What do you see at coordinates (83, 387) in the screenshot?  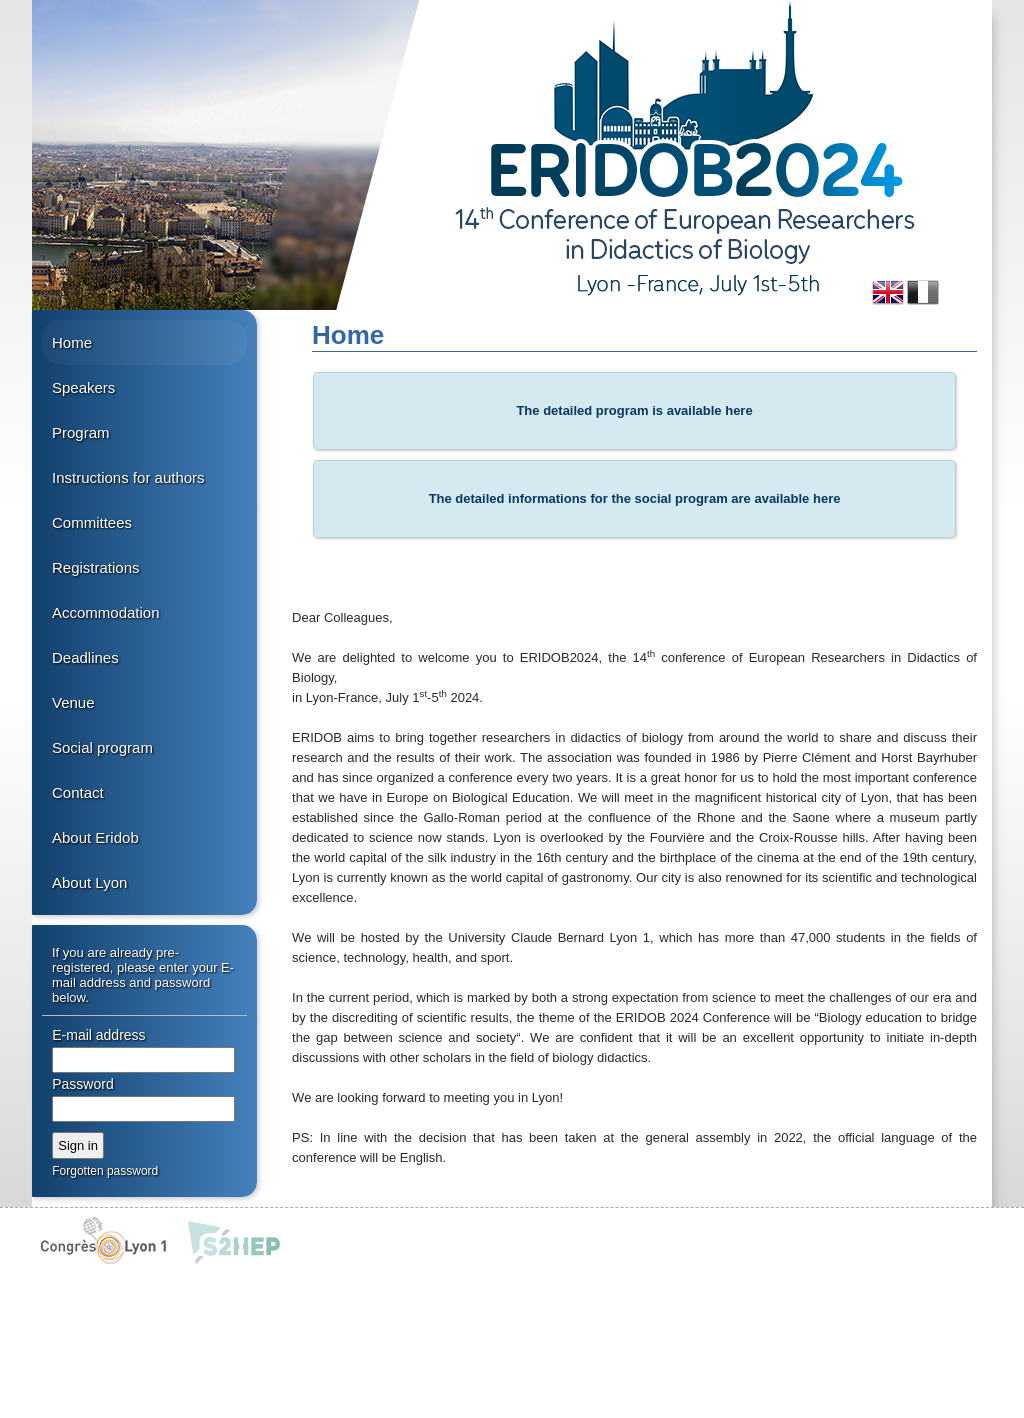 I see `Speakers` at bounding box center [83, 387].